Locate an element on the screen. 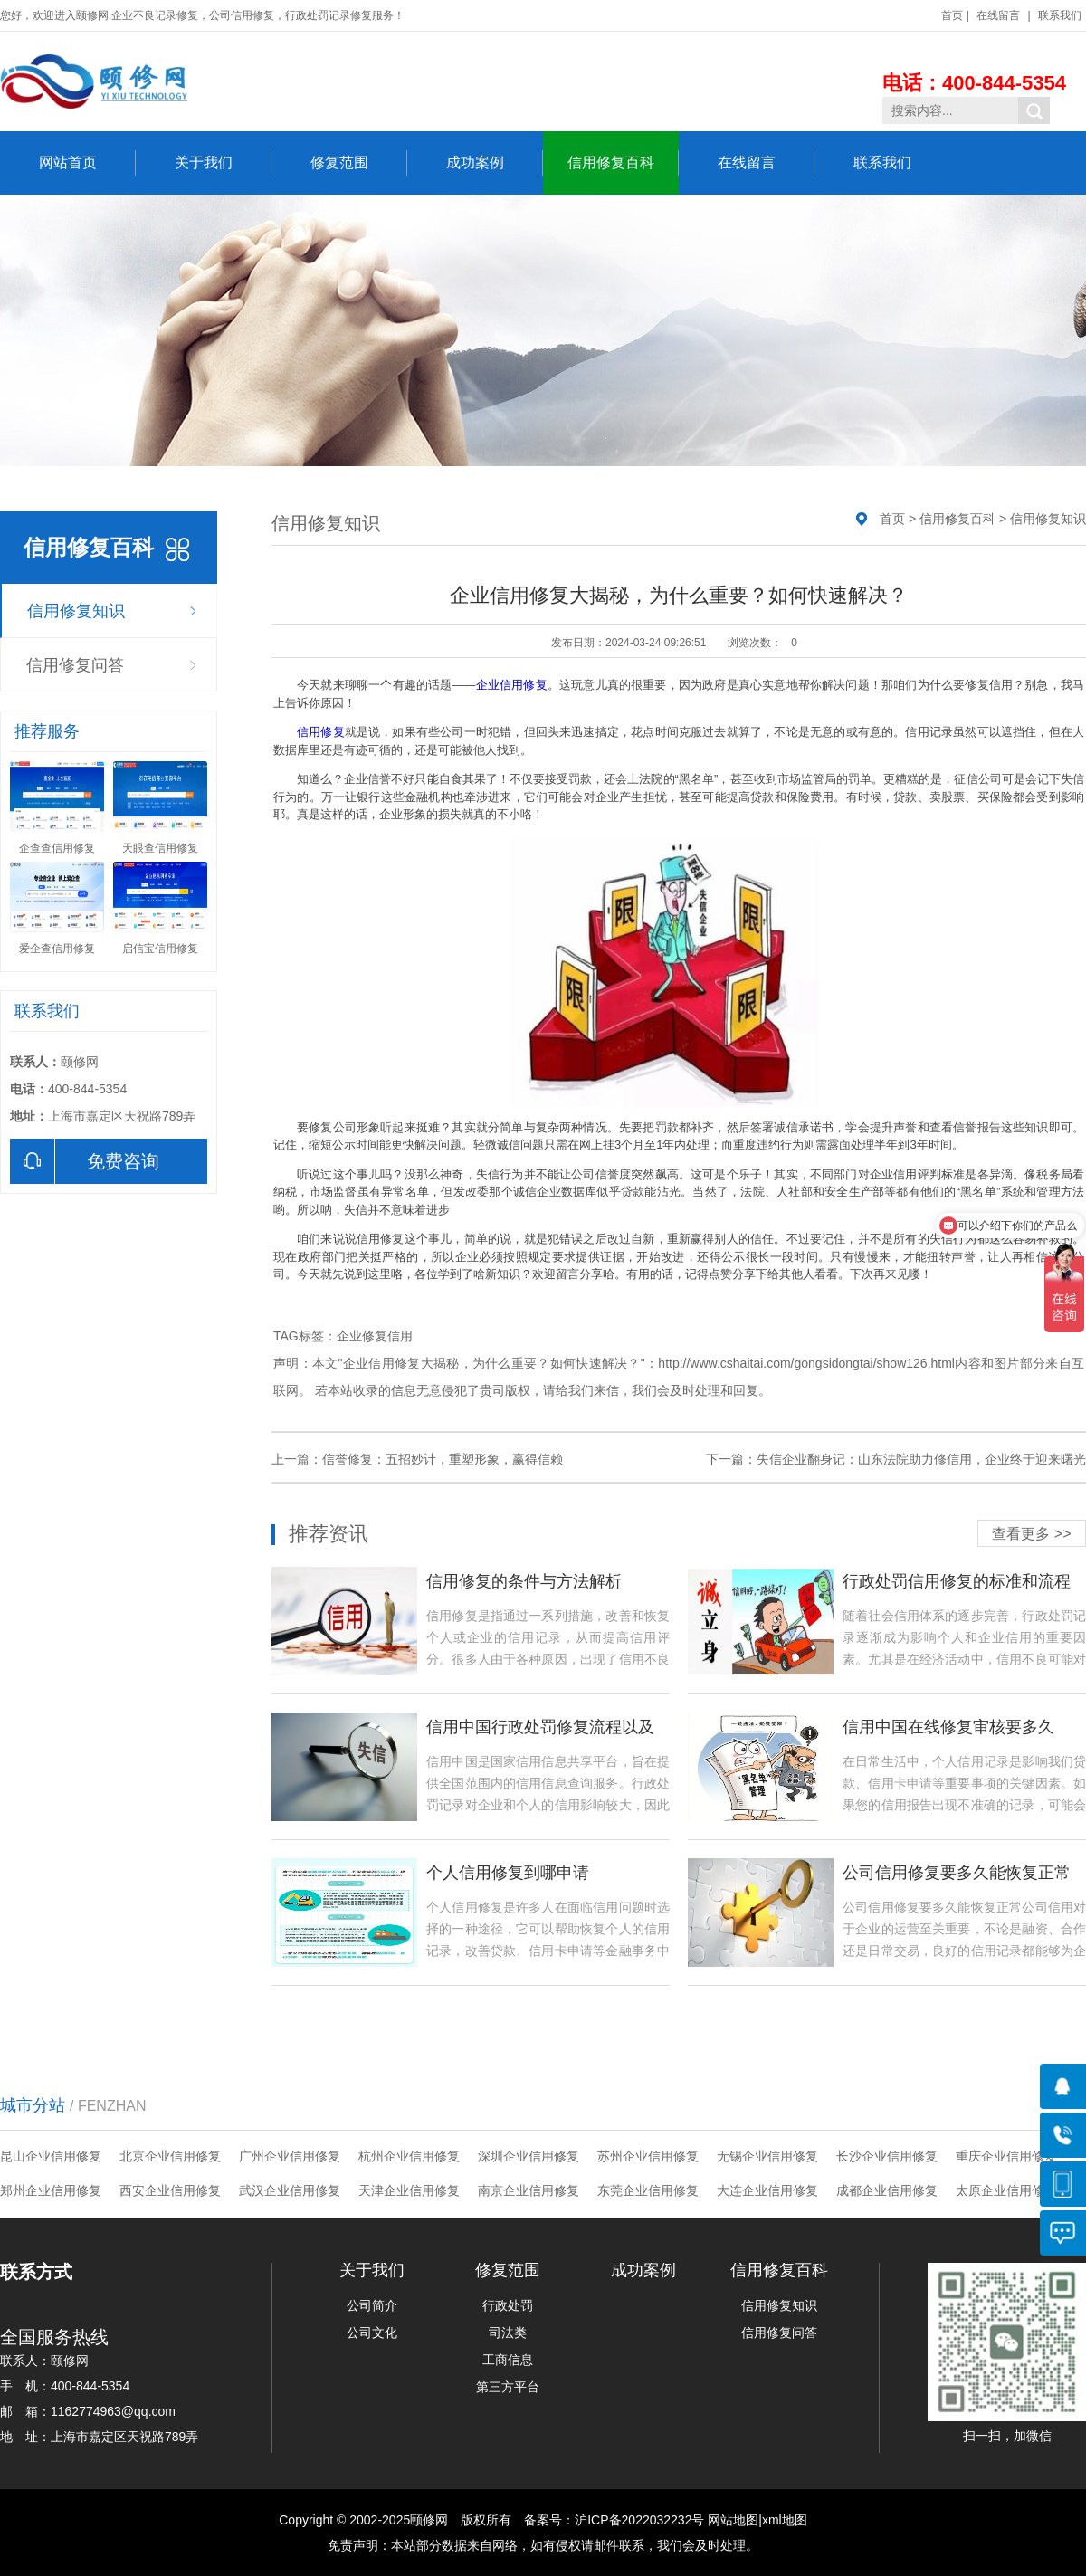 The height and width of the screenshot is (2576, 1086). 杭州企业信用修复 is located at coordinates (409, 2156).